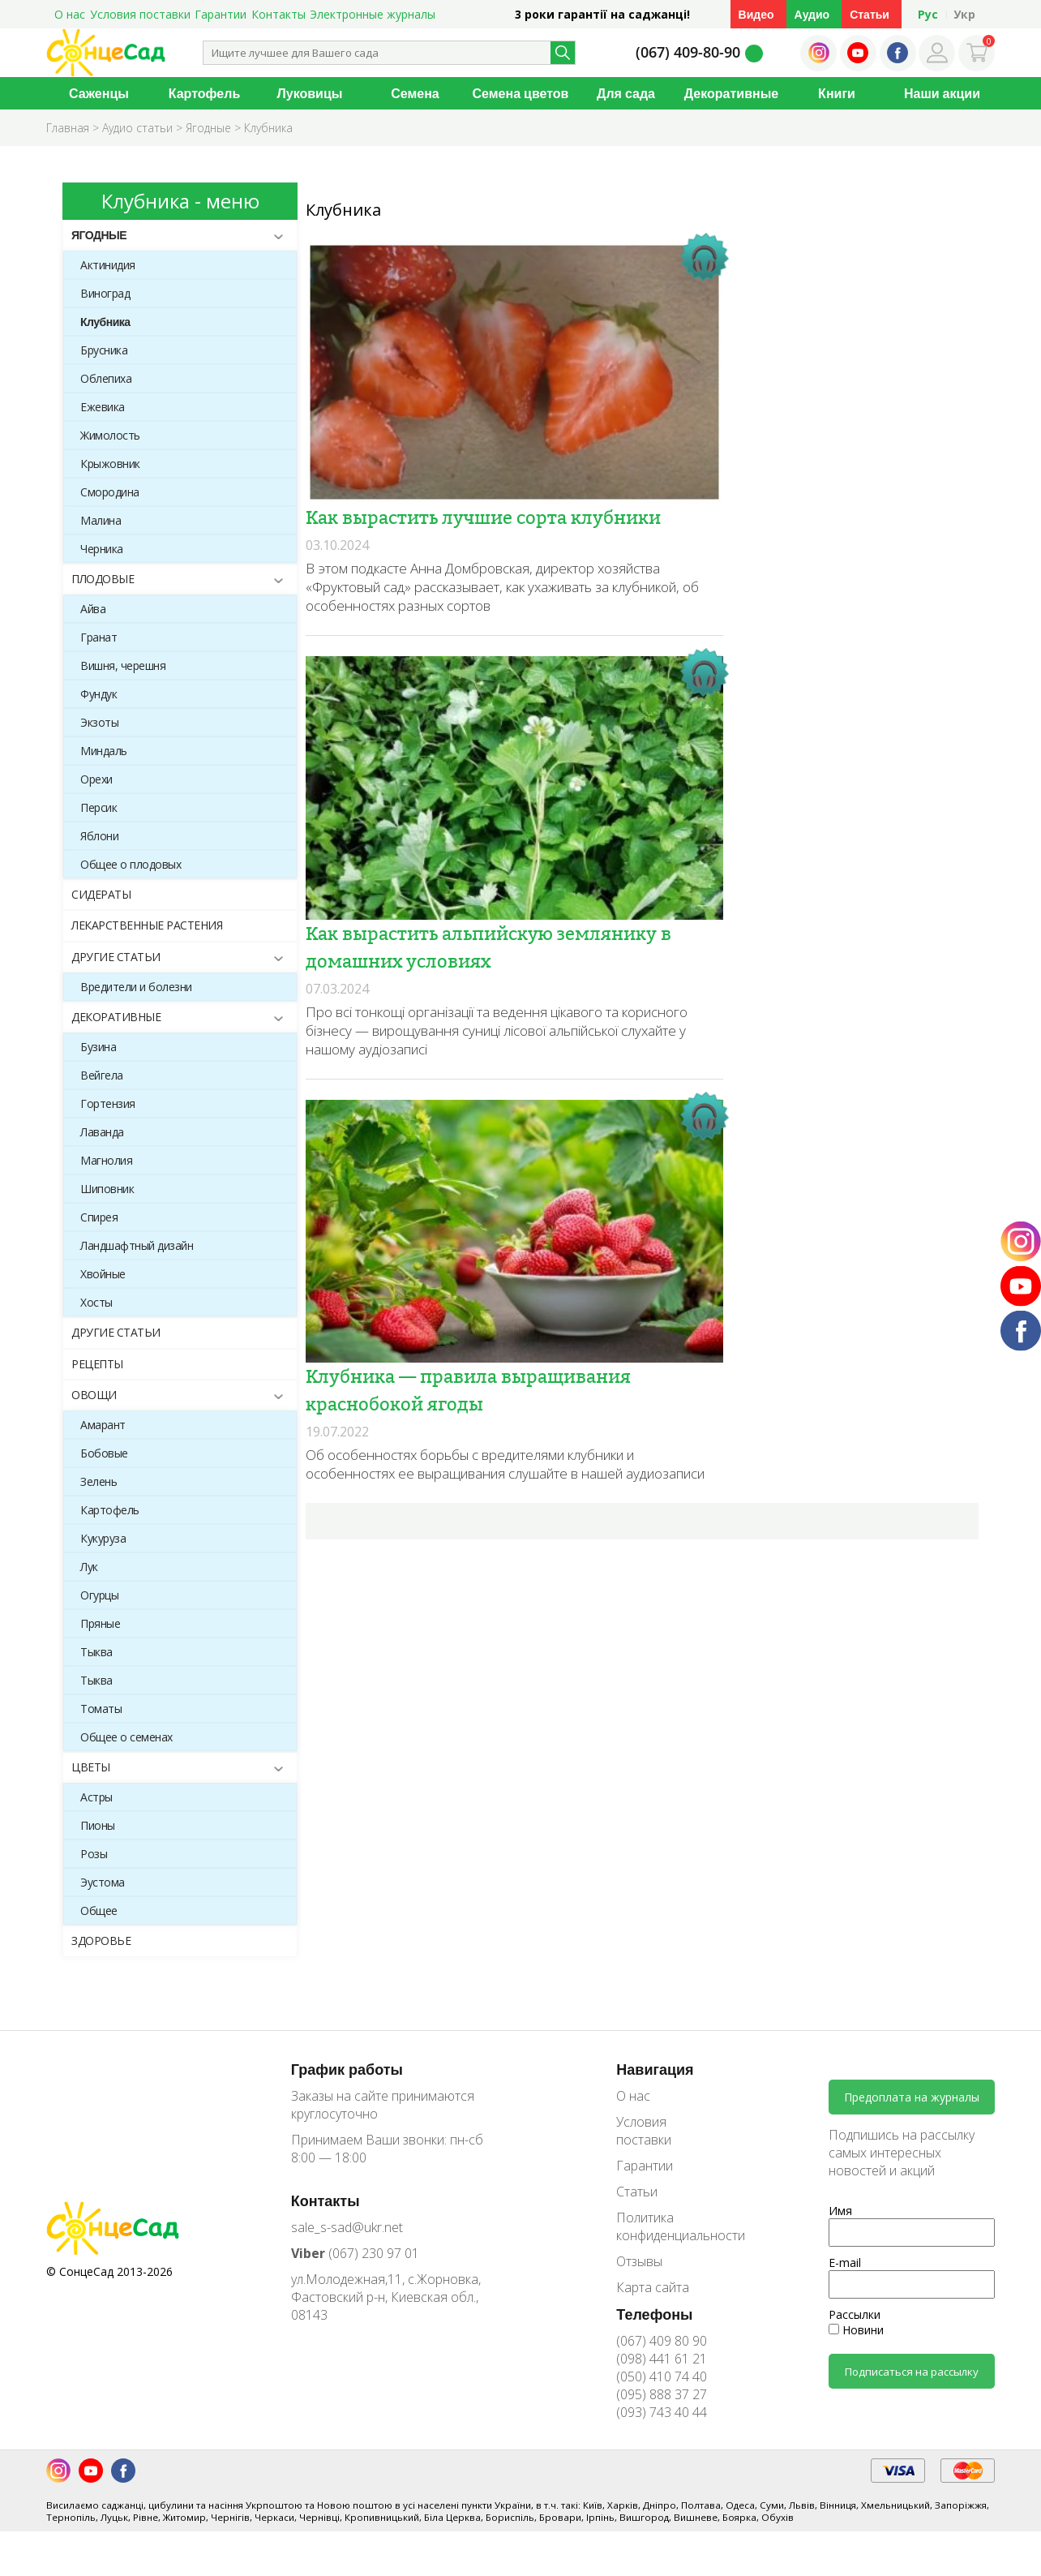  I want to click on Тыква, so click(96, 1651).